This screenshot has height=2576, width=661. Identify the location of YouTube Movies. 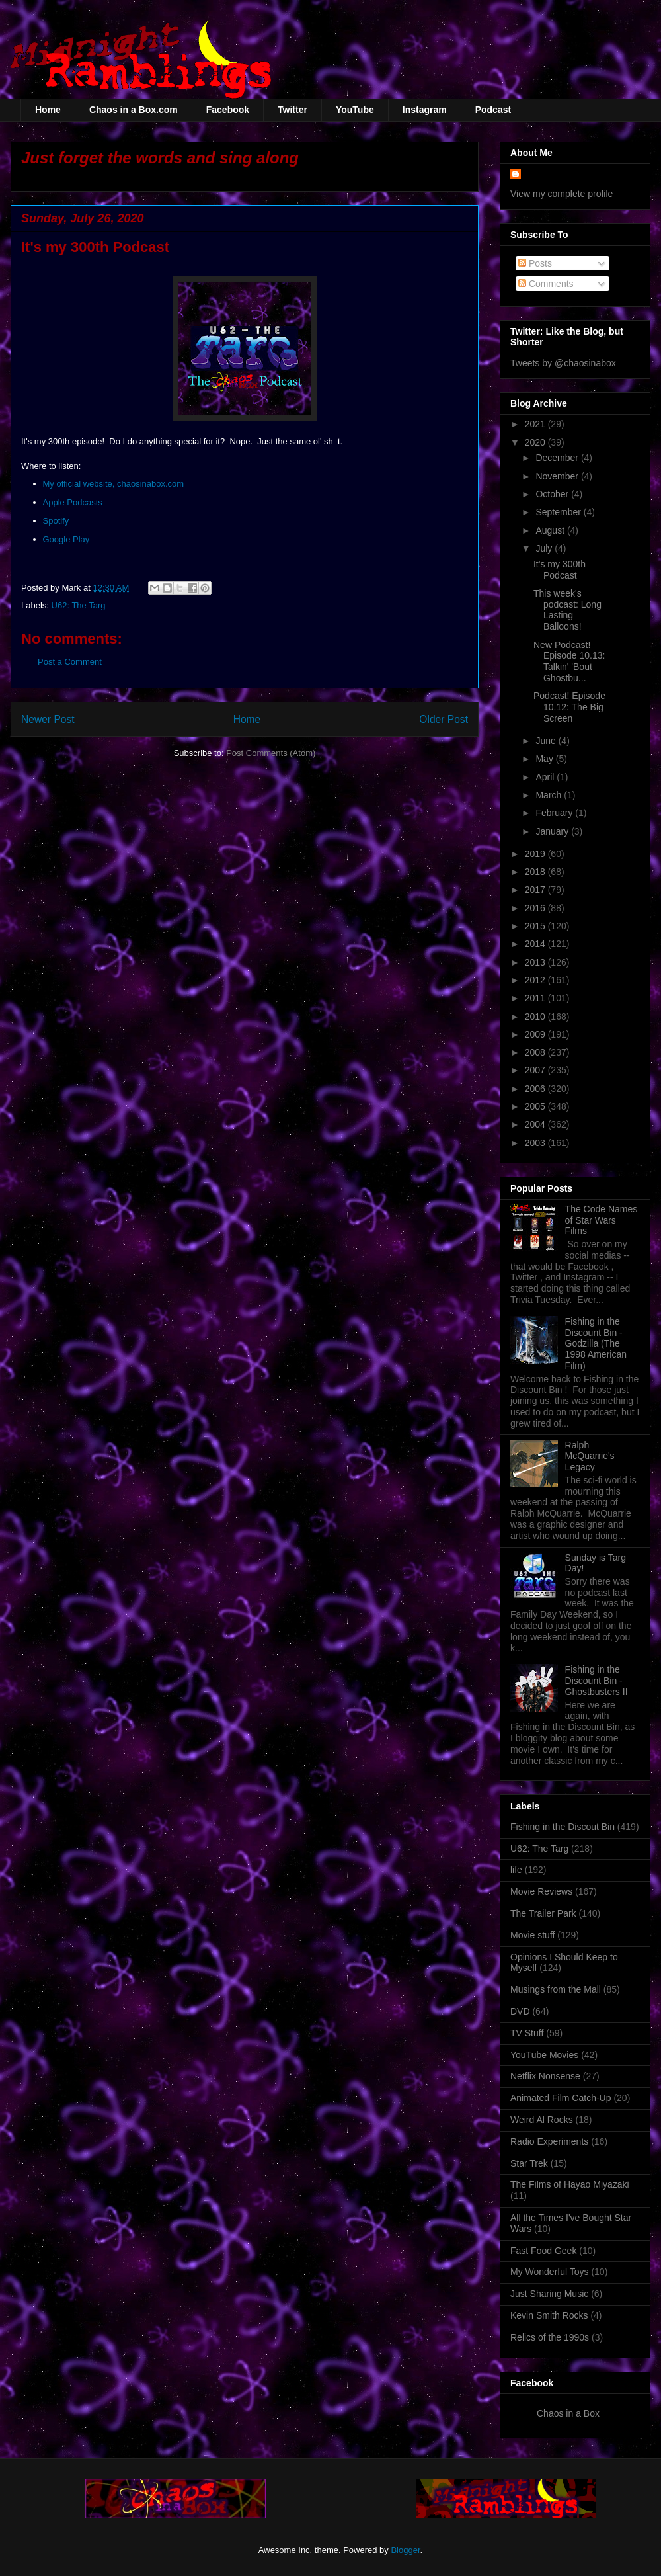
(544, 2055).